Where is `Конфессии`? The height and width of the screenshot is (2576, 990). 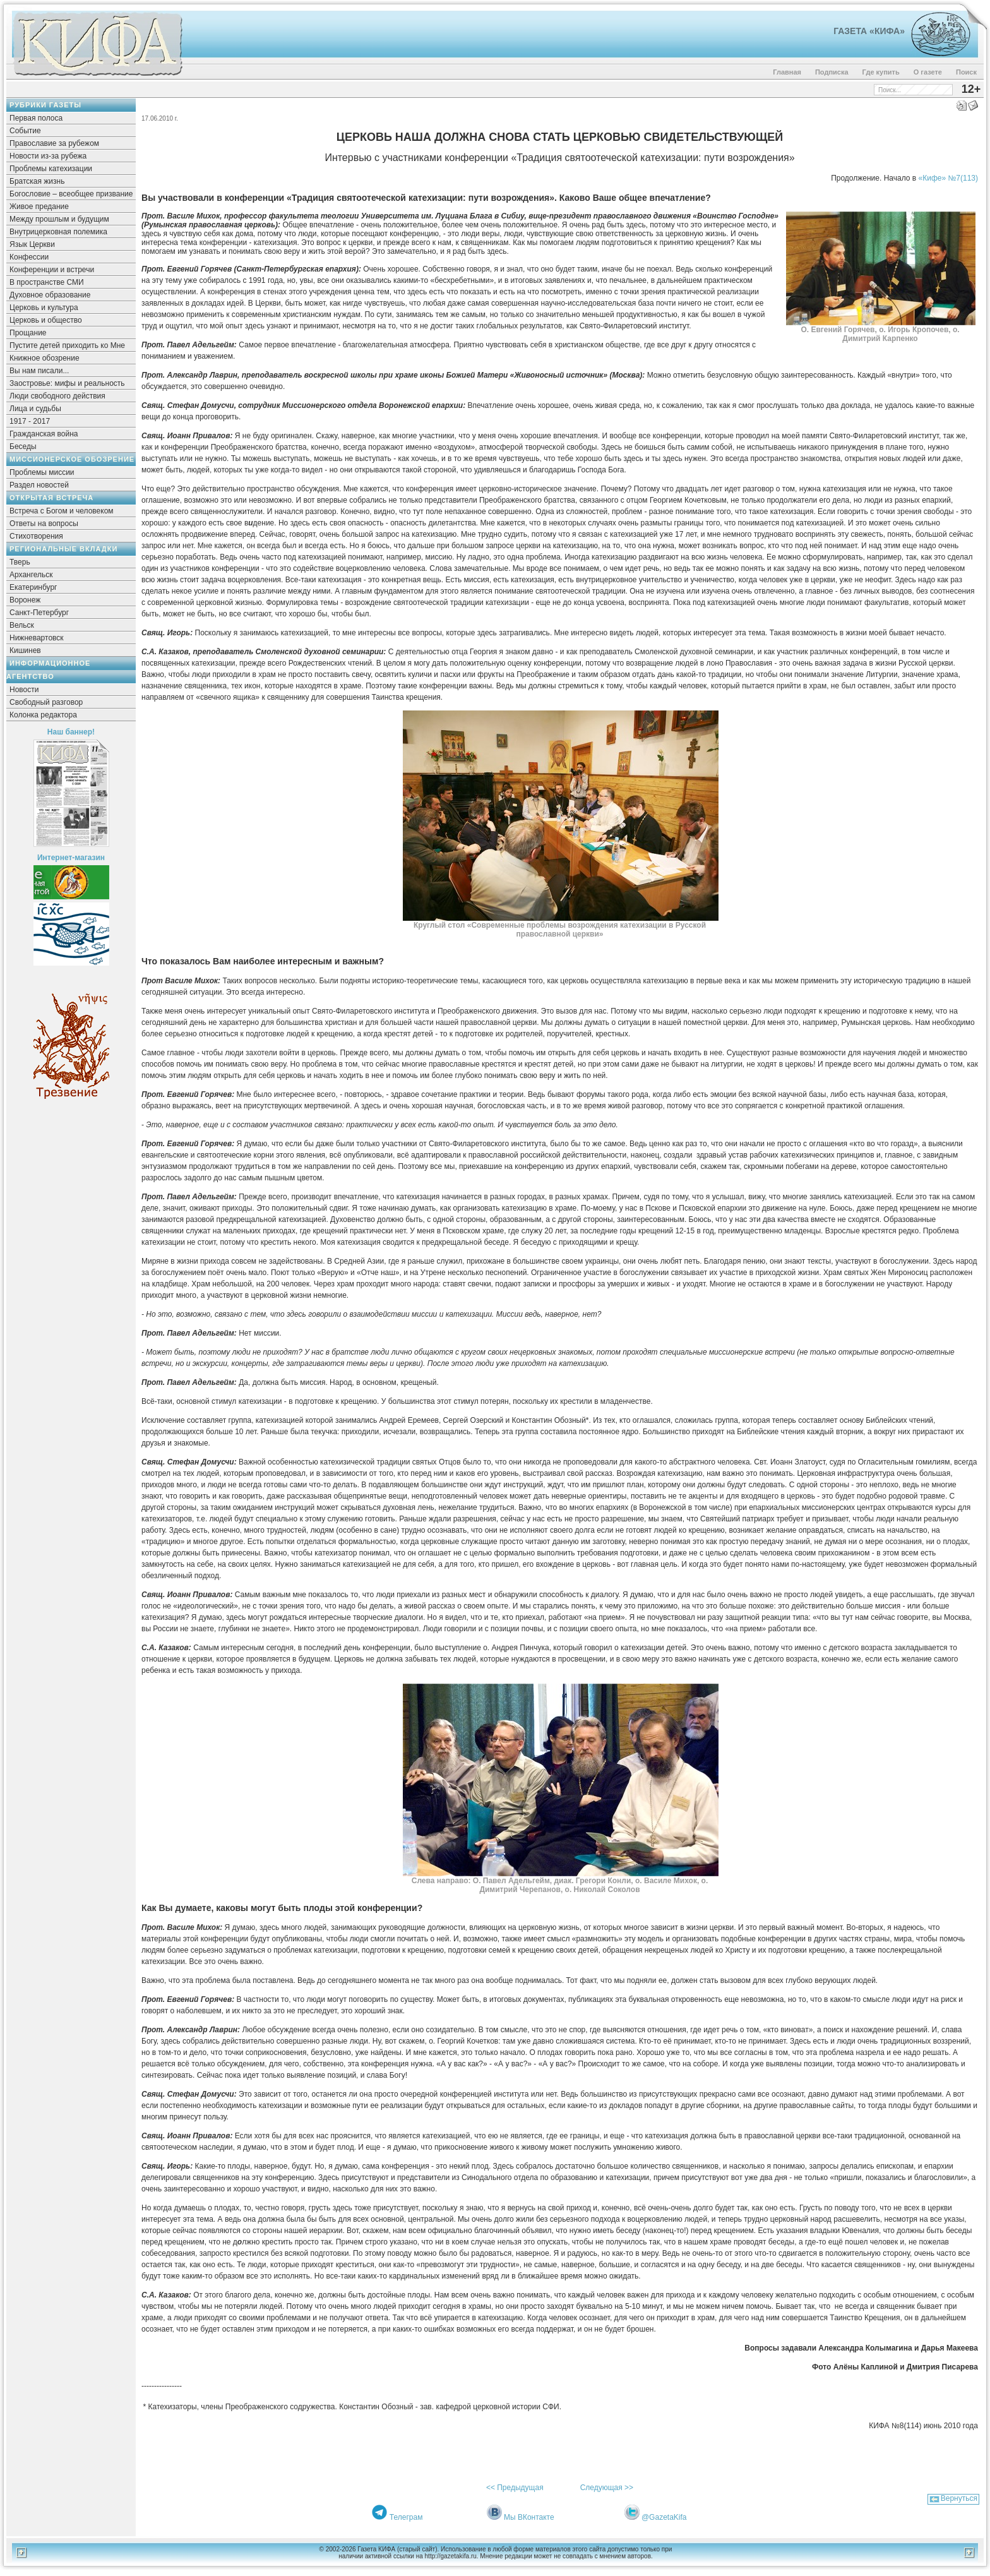
Конфессии is located at coordinates (29, 257).